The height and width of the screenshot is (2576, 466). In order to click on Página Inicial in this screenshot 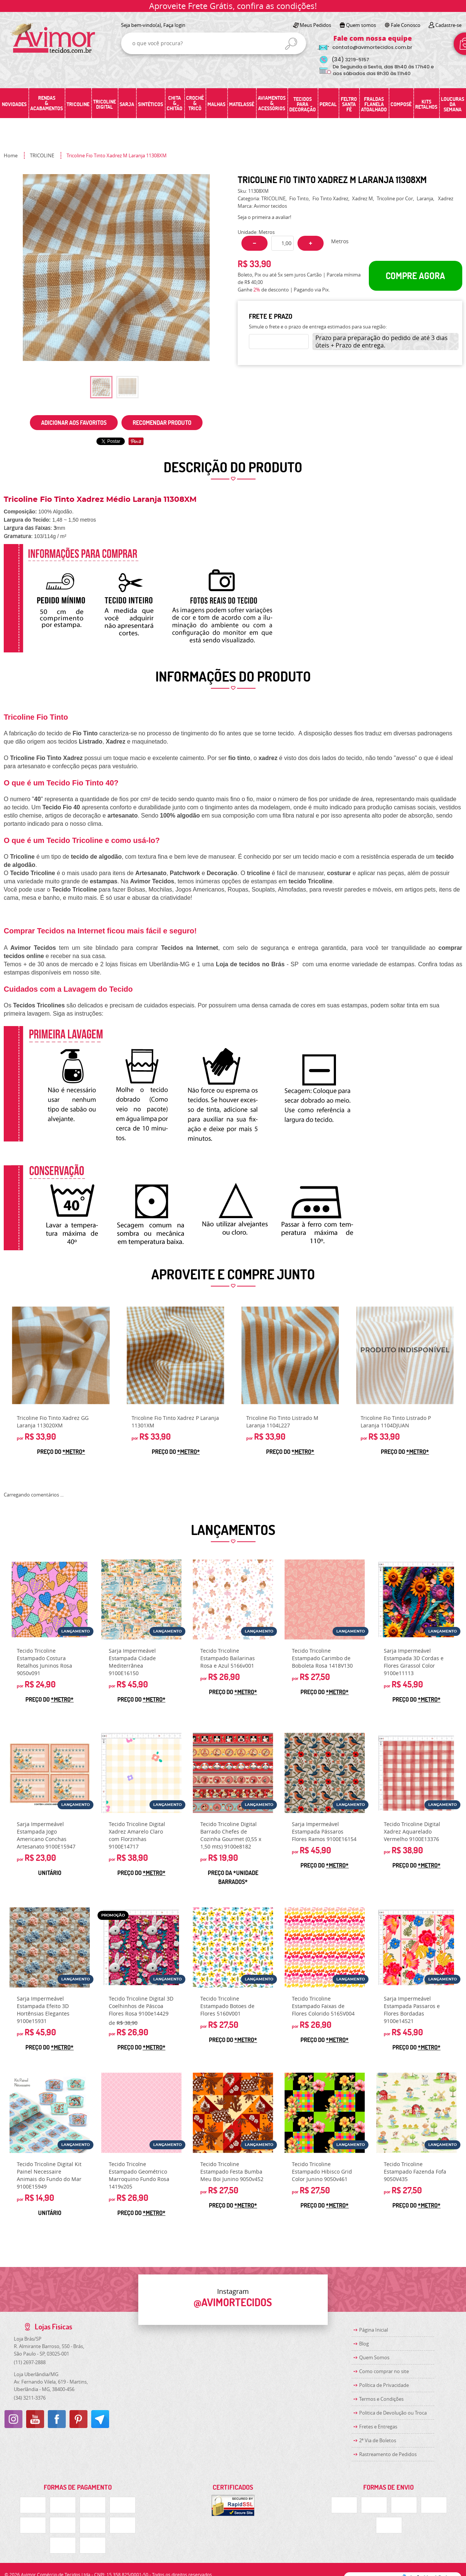, I will do `click(373, 2329)`.